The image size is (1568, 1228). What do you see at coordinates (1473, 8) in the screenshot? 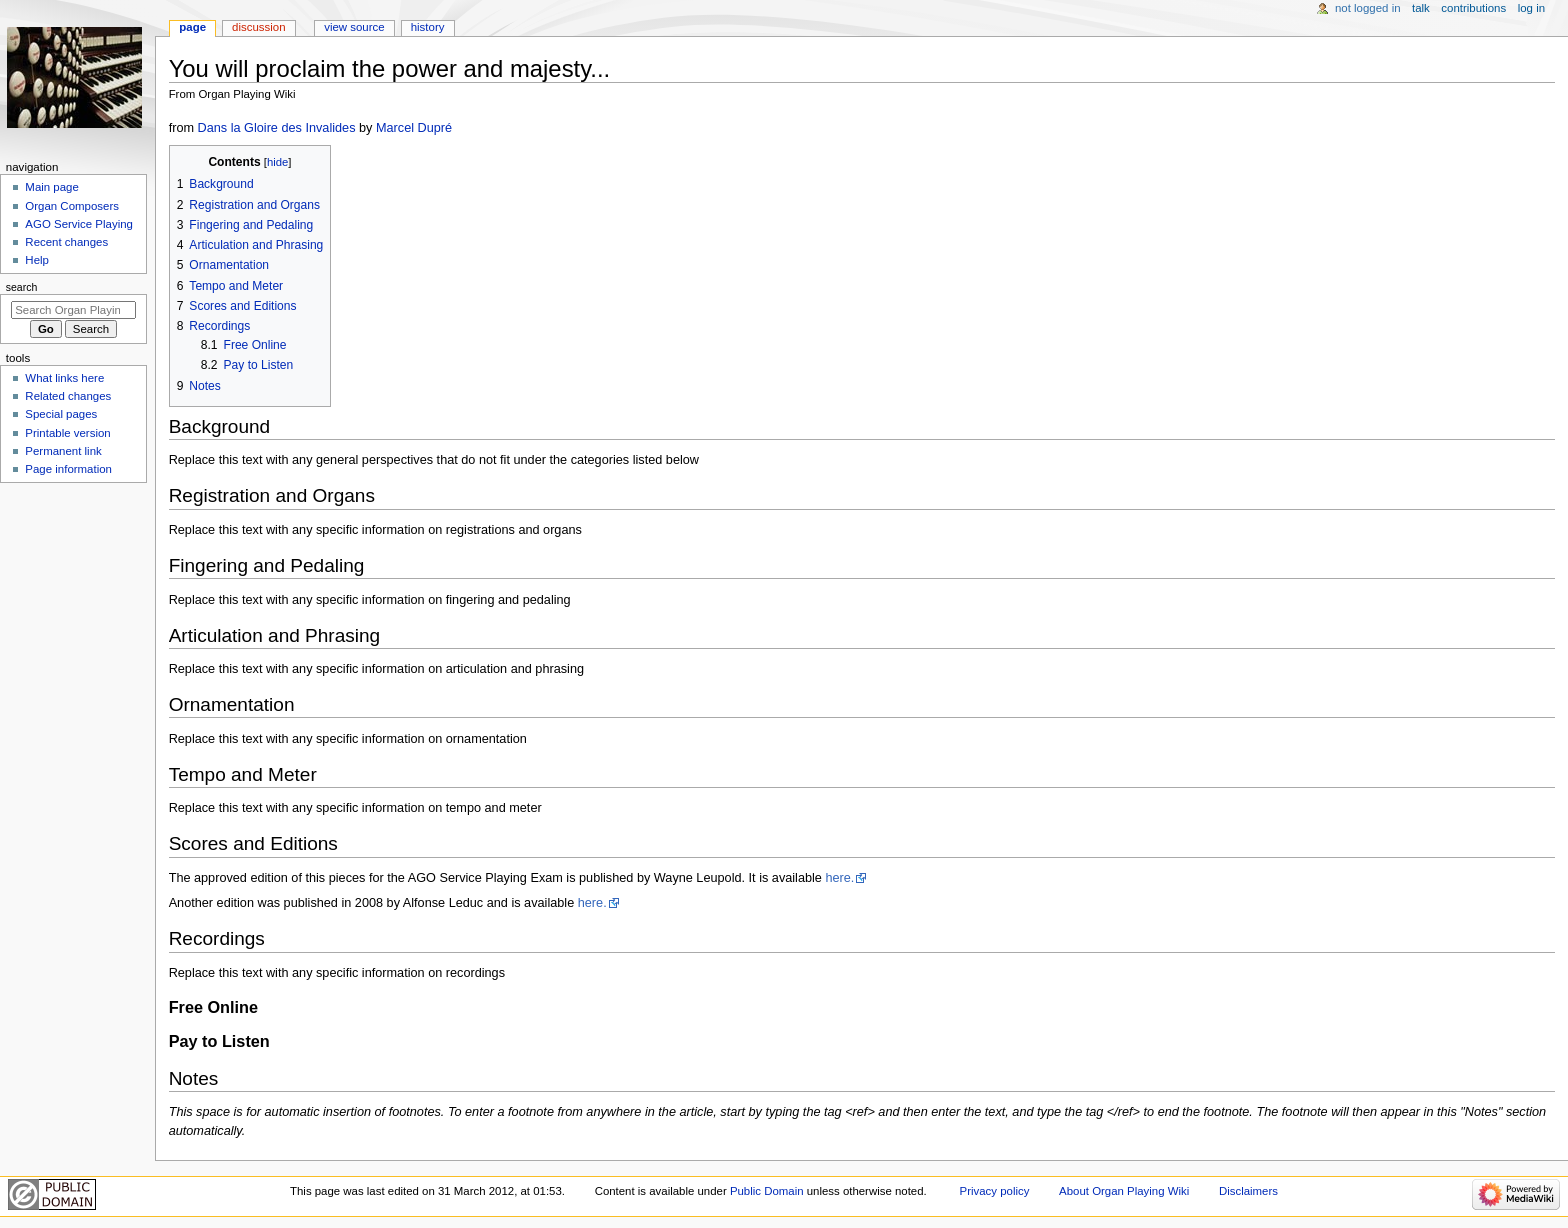
I see `Contributions` at bounding box center [1473, 8].